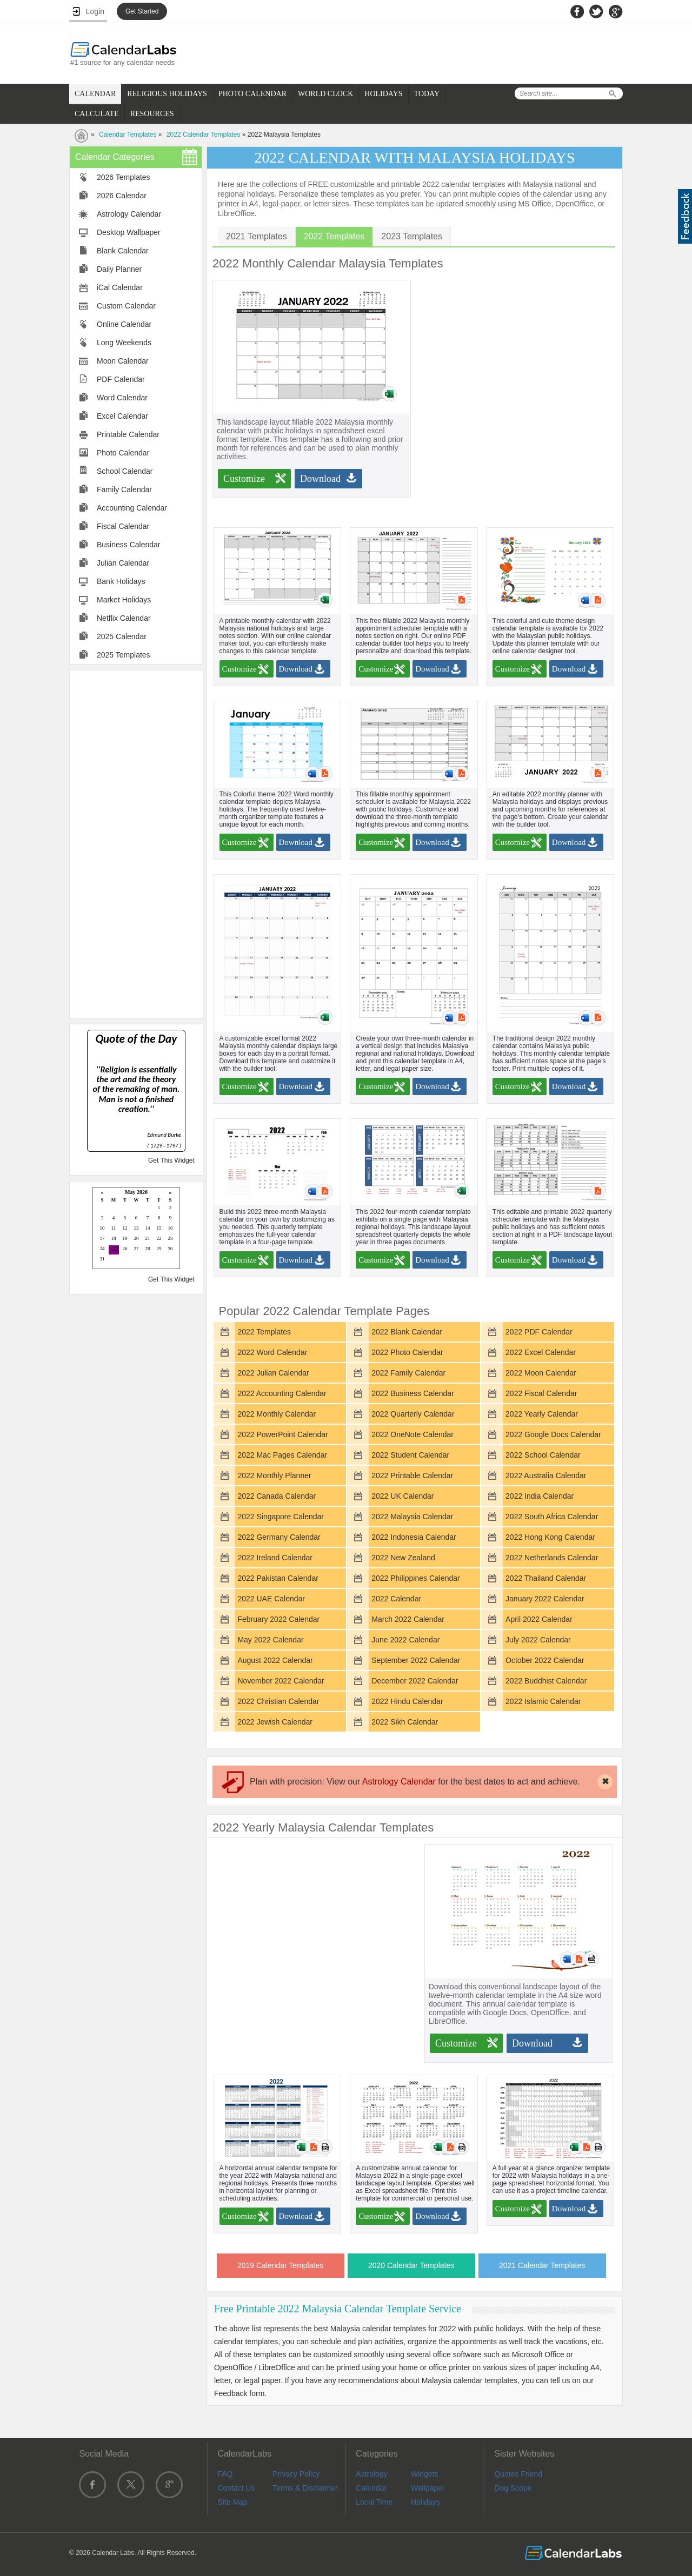  I want to click on 2022 Fiscal Calendar, so click(541, 1393).